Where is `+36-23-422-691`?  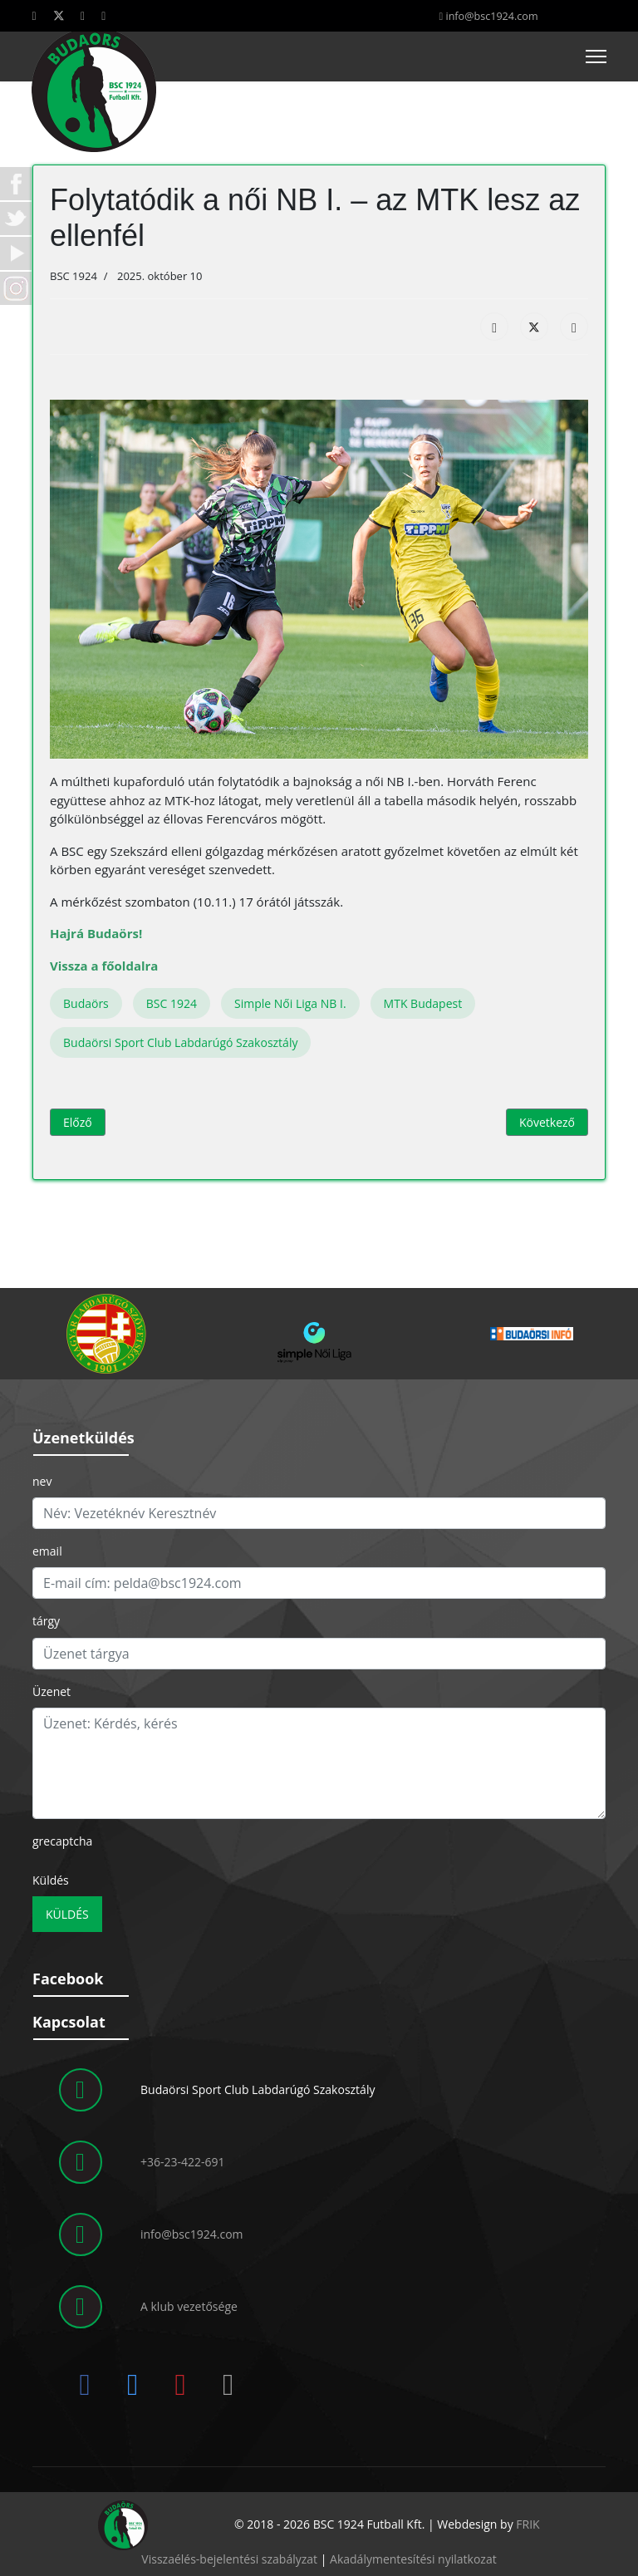 +36-23-422-691 is located at coordinates (182, 2162).